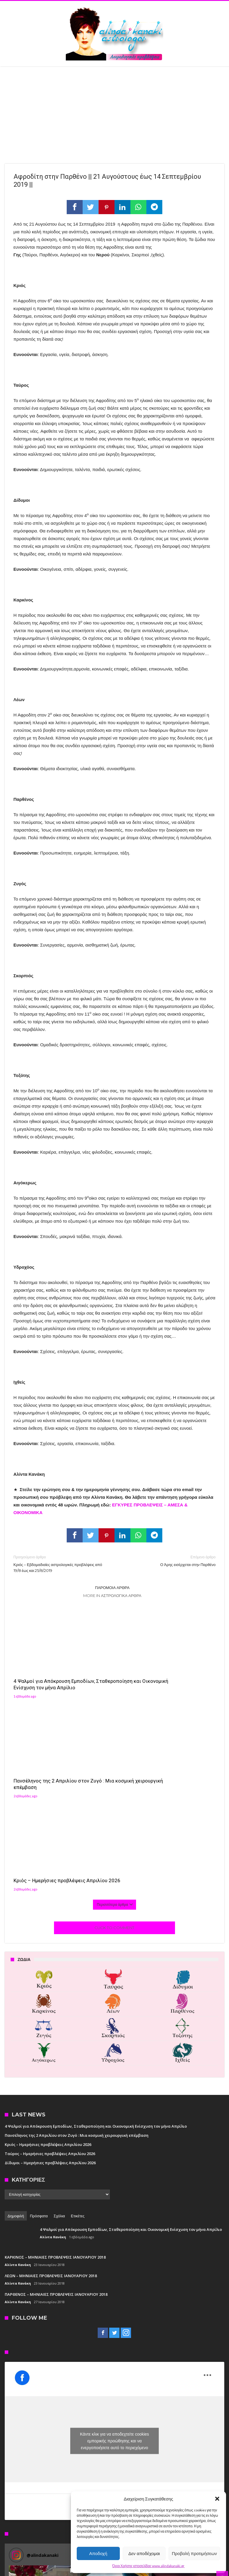 The width and height of the screenshot is (229, 2576). What do you see at coordinates (217, 2499) in the screenshot?
I see `[button]` at bounding box center [217, 2499].